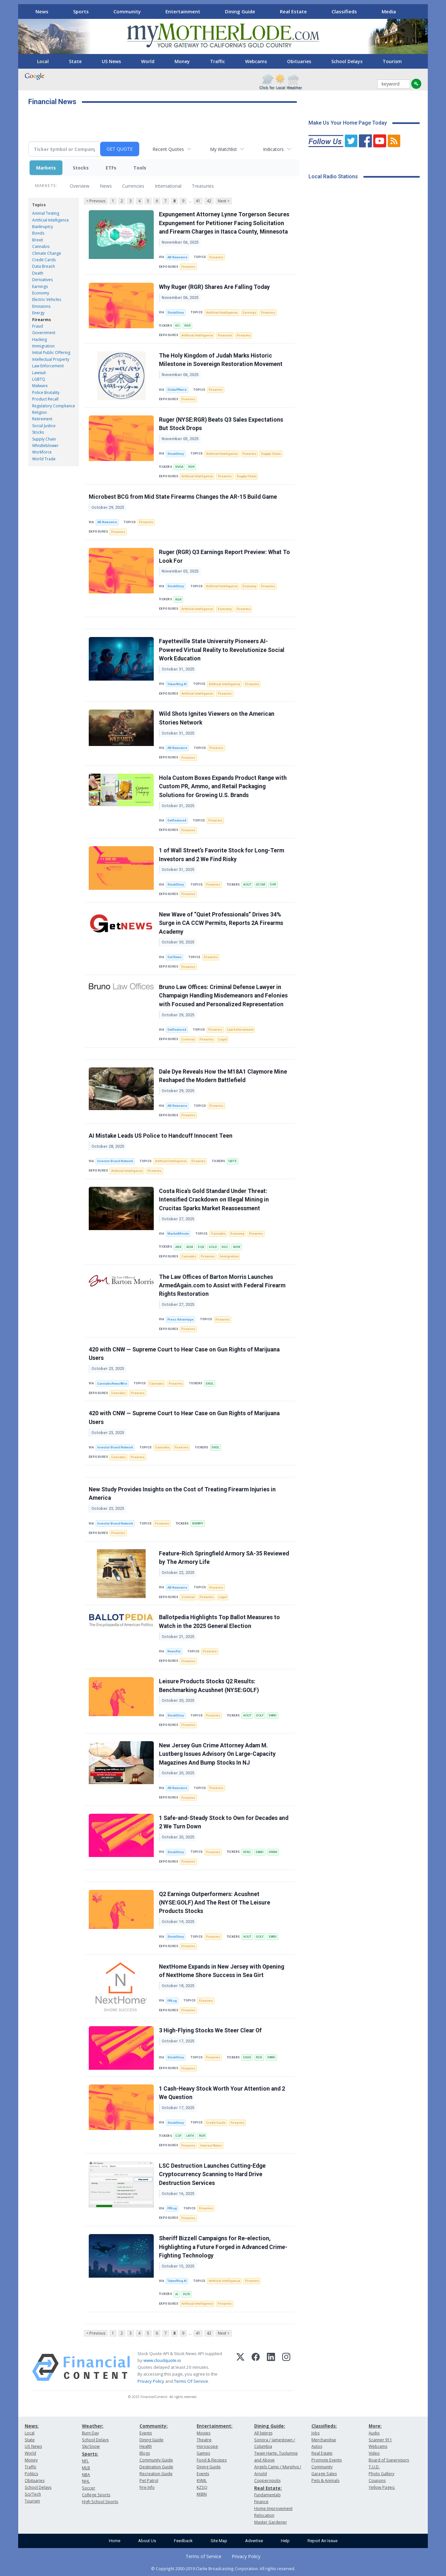 This screenshot has height=2576, width=446. I want to click on KFRC, so click(247, 1852).